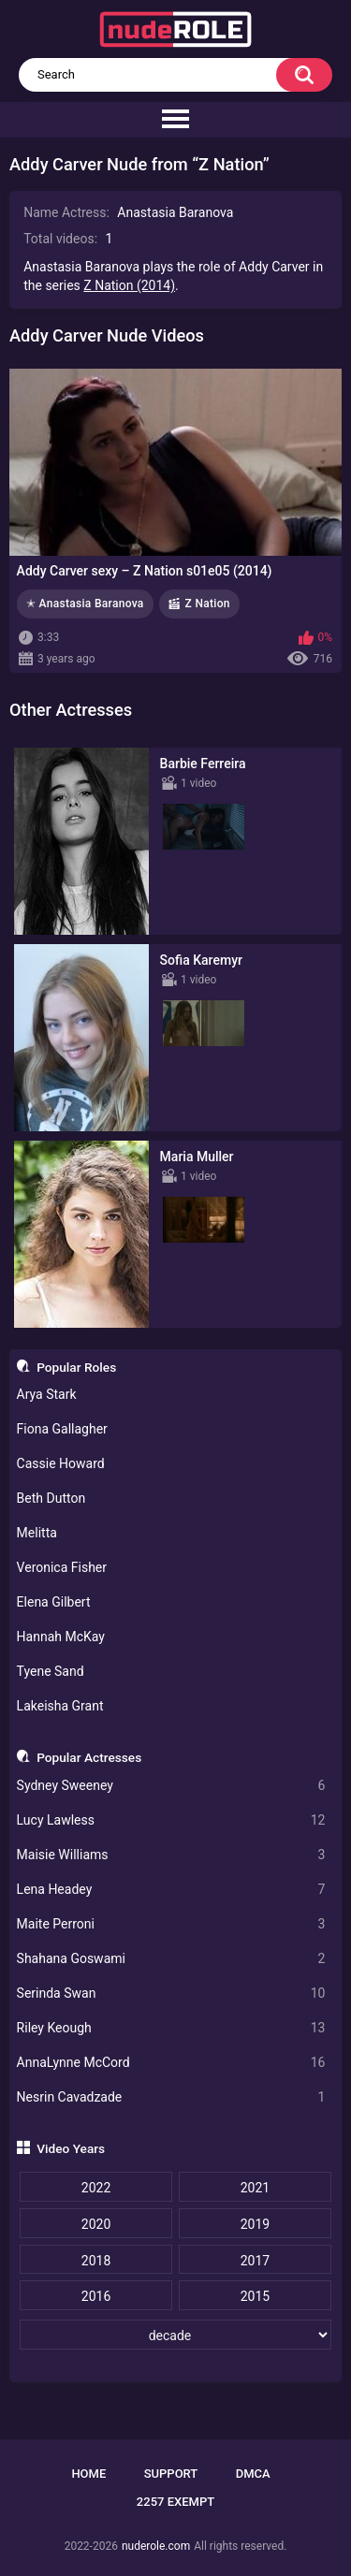 The width and height of the screenshot is (351, 2576). I want to click on Riley Keough, so click(171, 2028).